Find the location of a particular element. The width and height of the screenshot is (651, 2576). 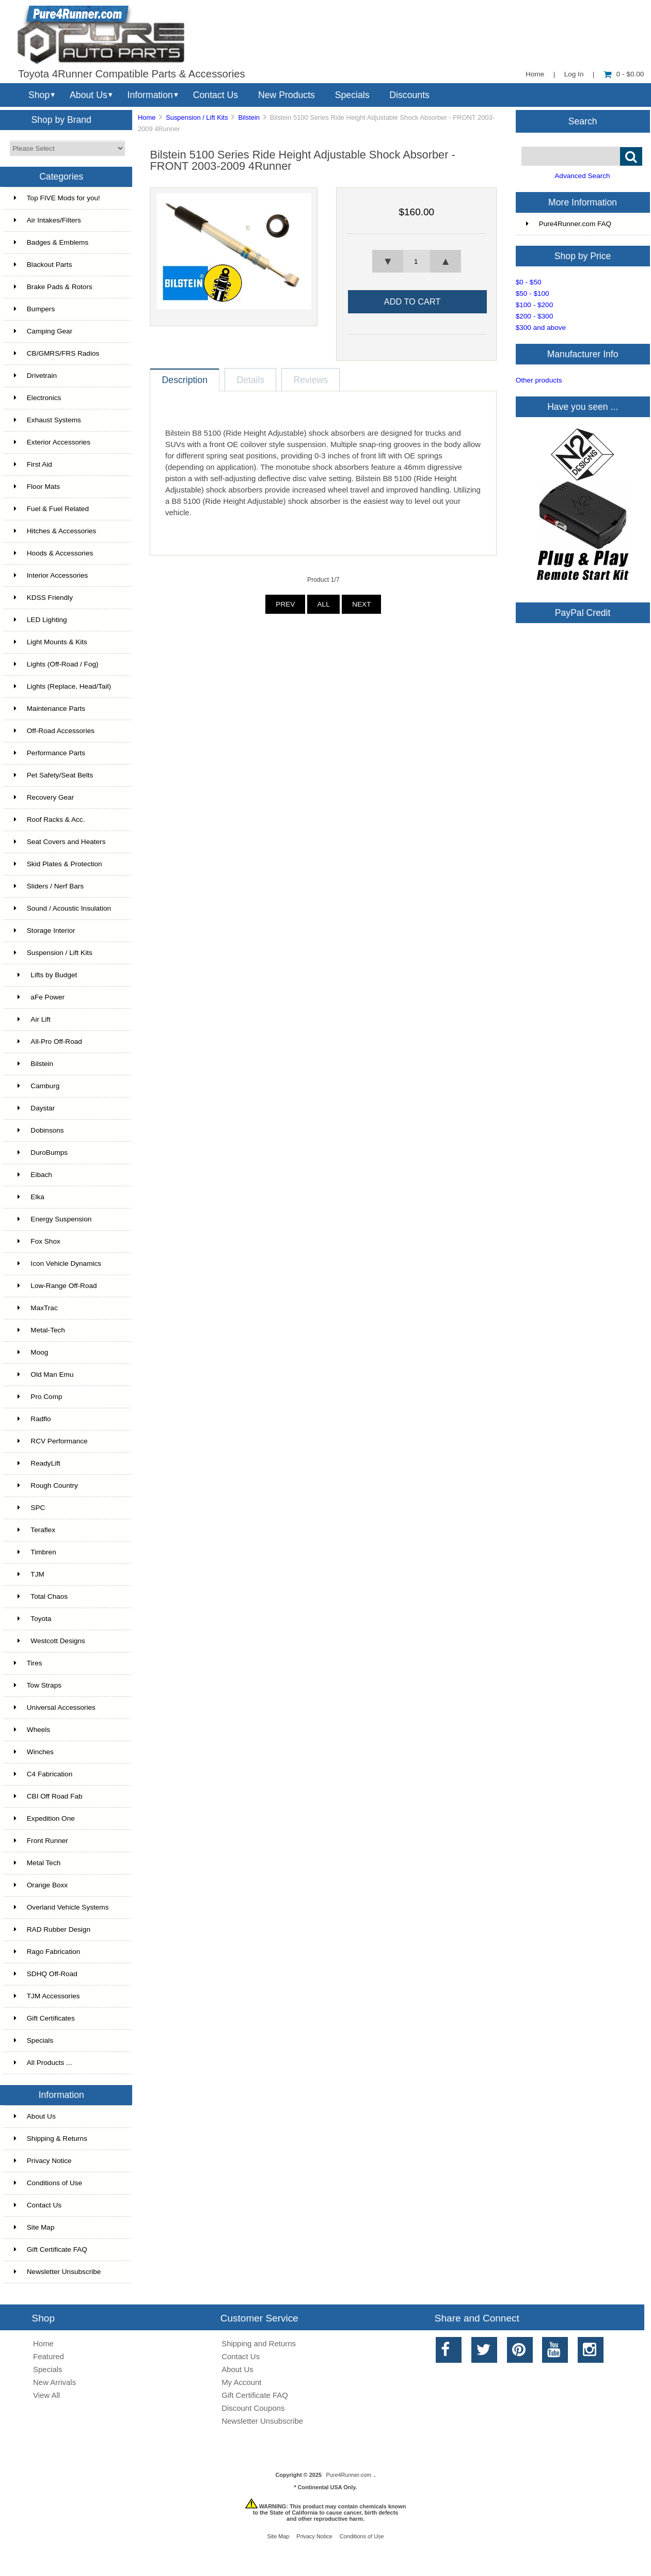

$100 - $200 is located at coordinates (534, 305).